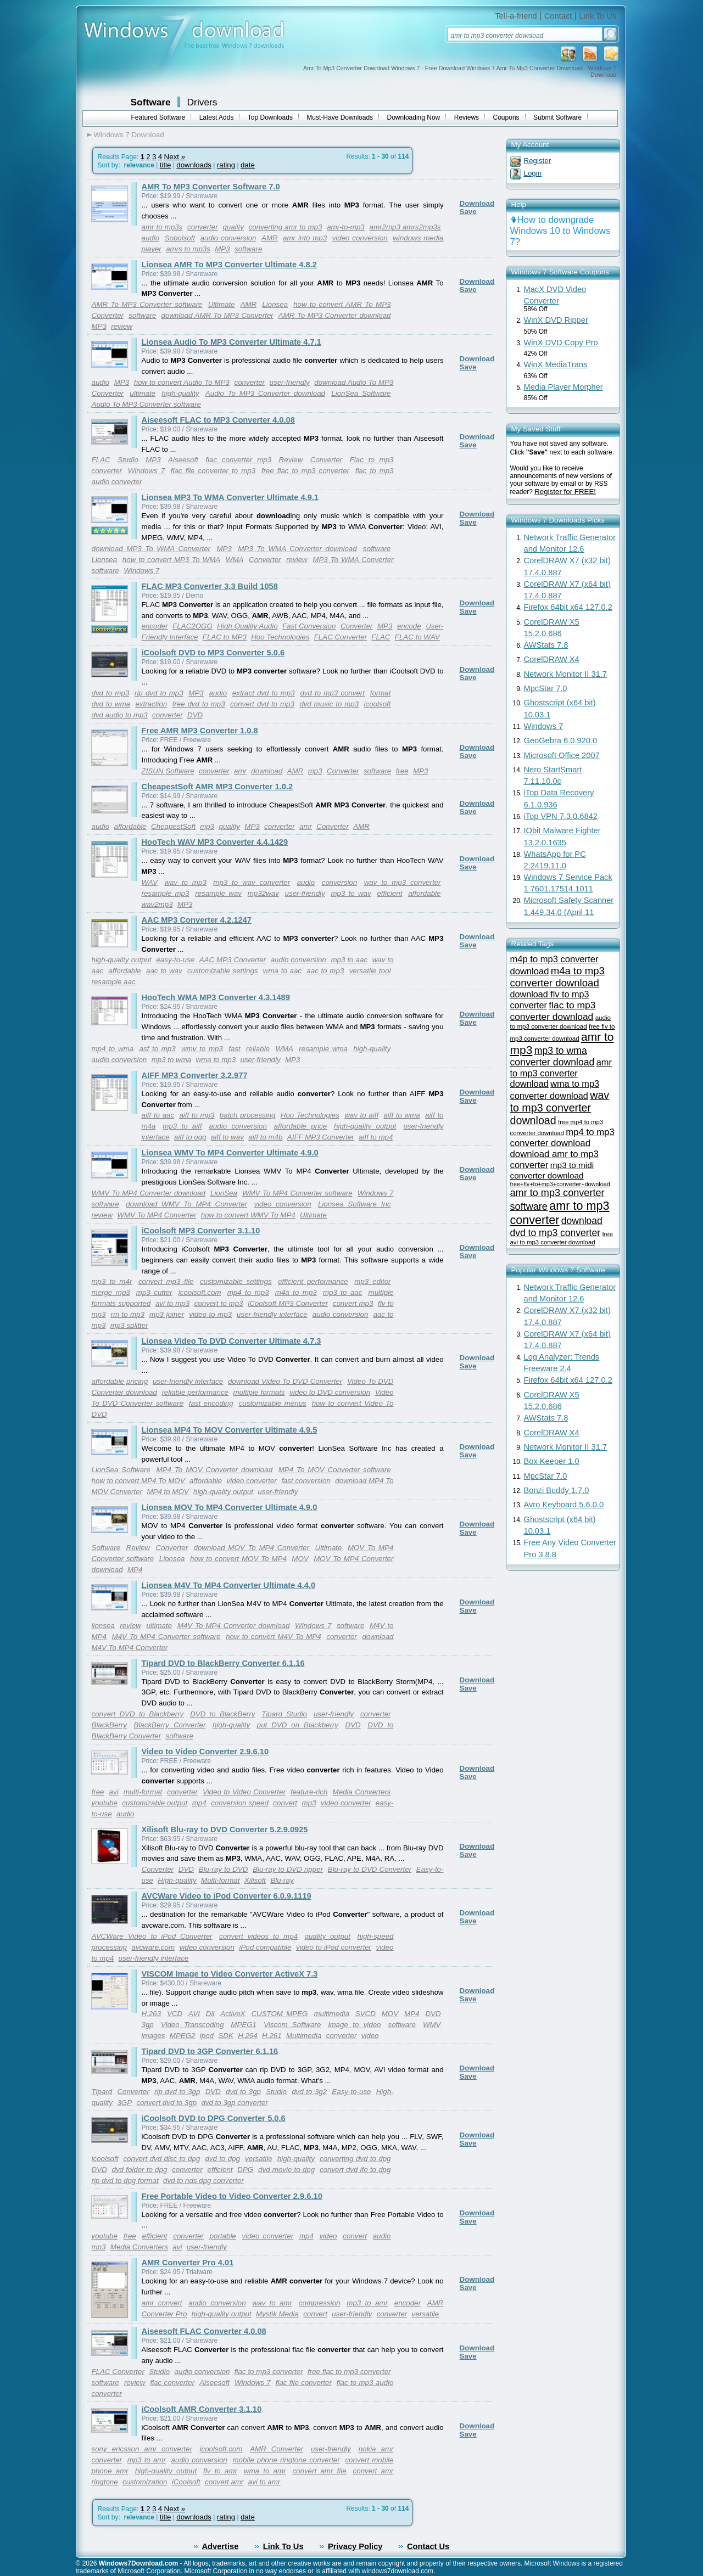  I want to click on efficient performance, so click(313, 1281).